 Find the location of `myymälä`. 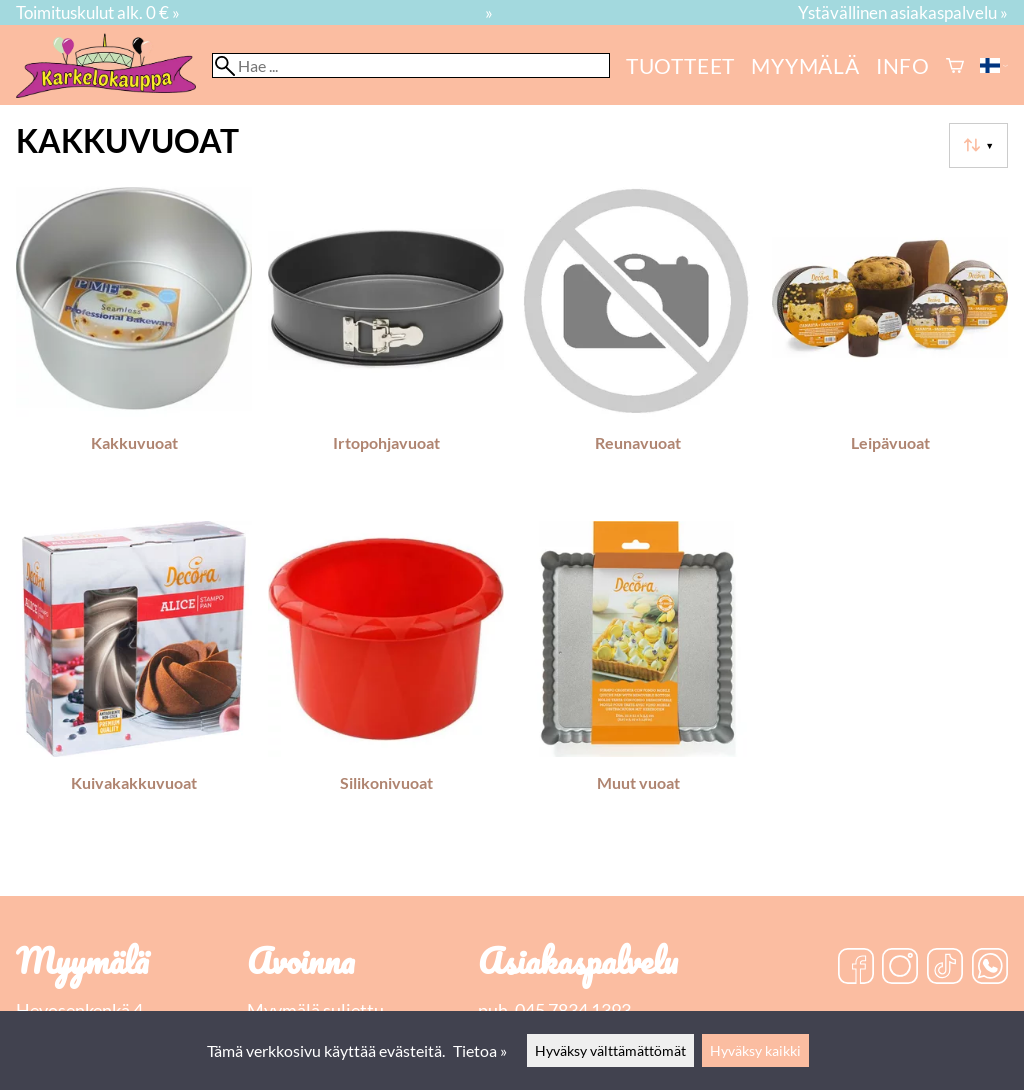

myymälä is located at coordinates (805, 65).